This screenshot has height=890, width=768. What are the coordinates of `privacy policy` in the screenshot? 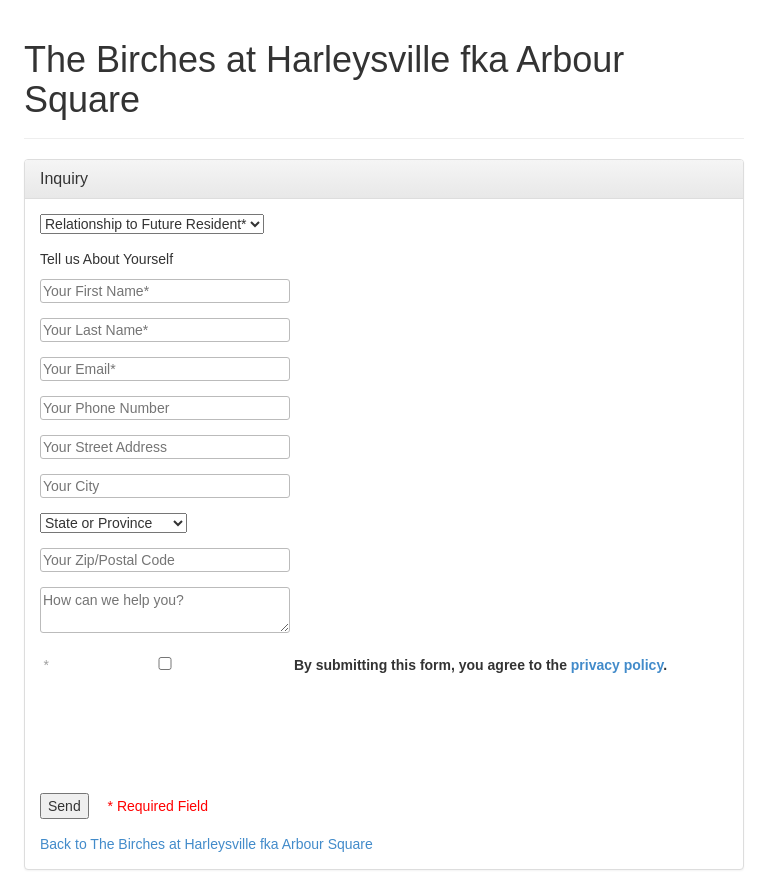 It's located at (617, 665).